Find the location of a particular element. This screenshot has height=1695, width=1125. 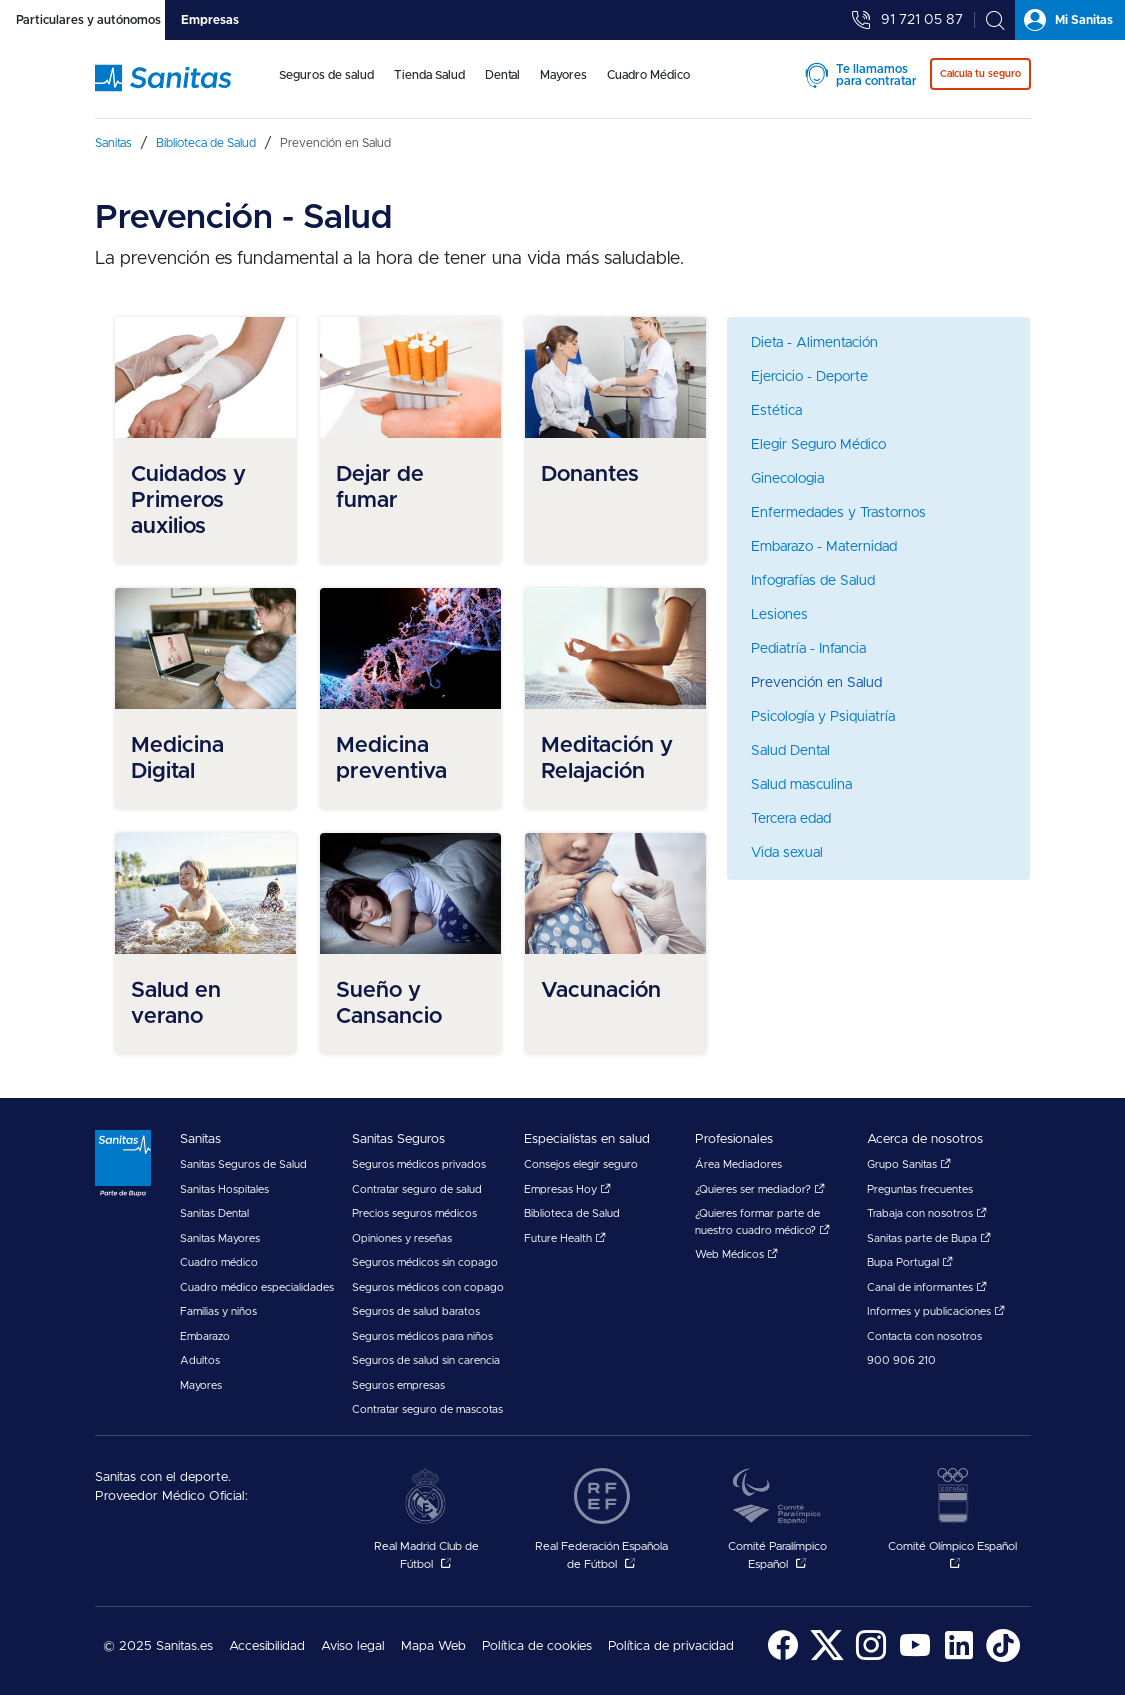

Future Health is located at coordinates (565, 1238).